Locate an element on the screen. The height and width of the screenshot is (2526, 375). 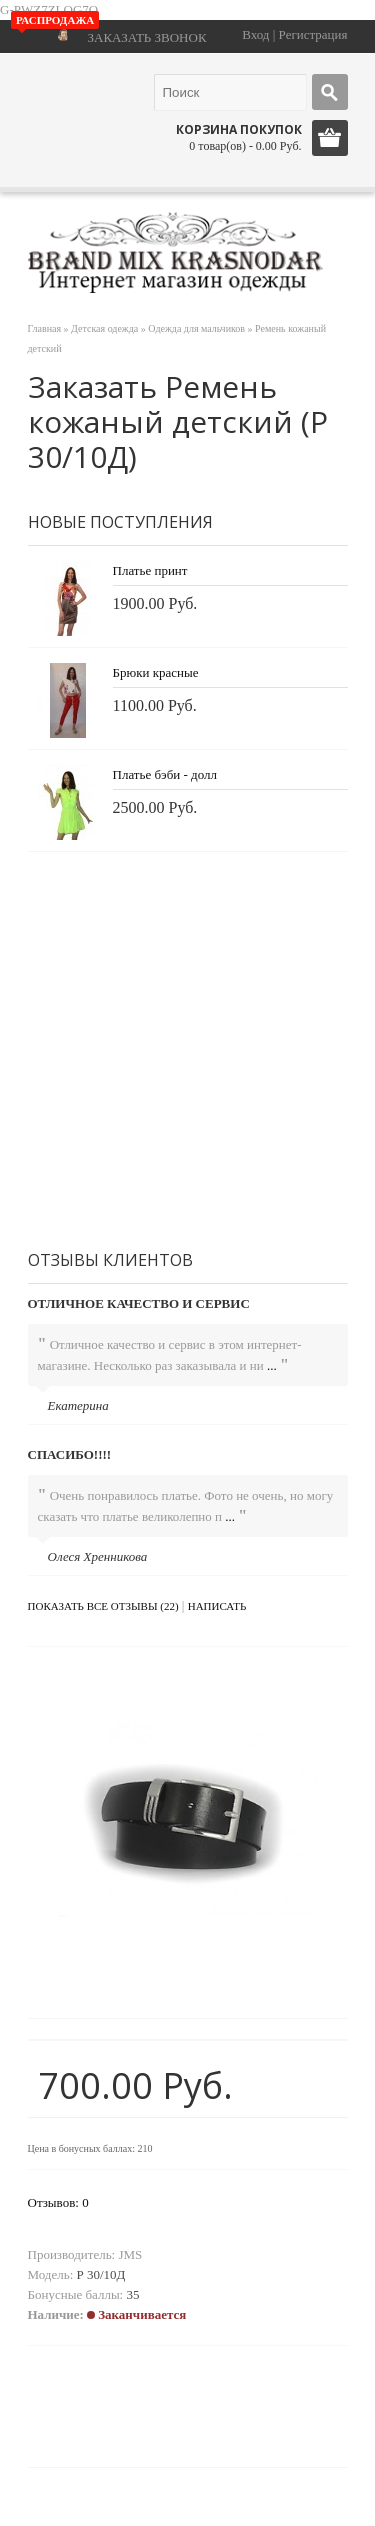
Главная is located at coordinates (45, 328).